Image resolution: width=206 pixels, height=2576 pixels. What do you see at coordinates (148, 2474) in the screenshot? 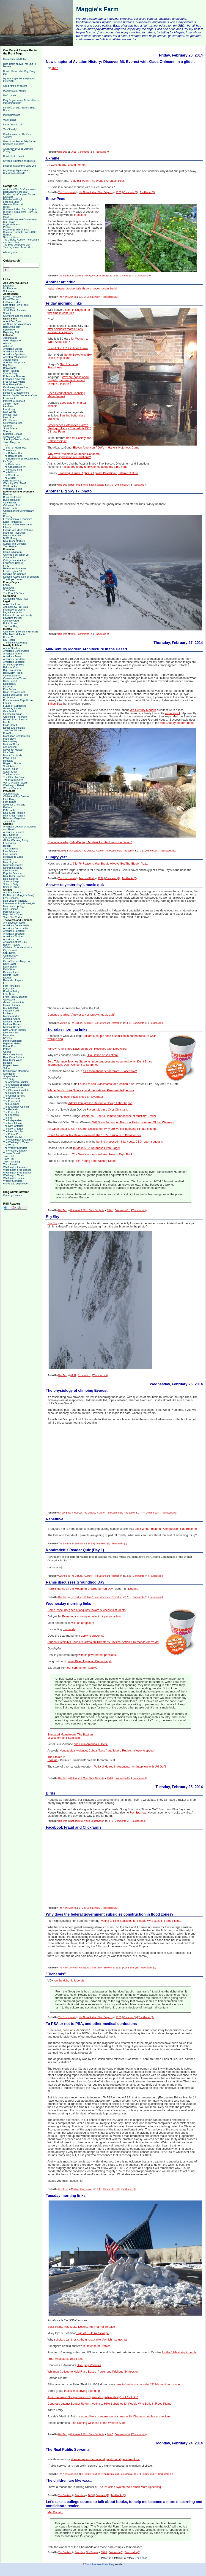
I see `Comments (8)` at bounding box center [148, 2474].